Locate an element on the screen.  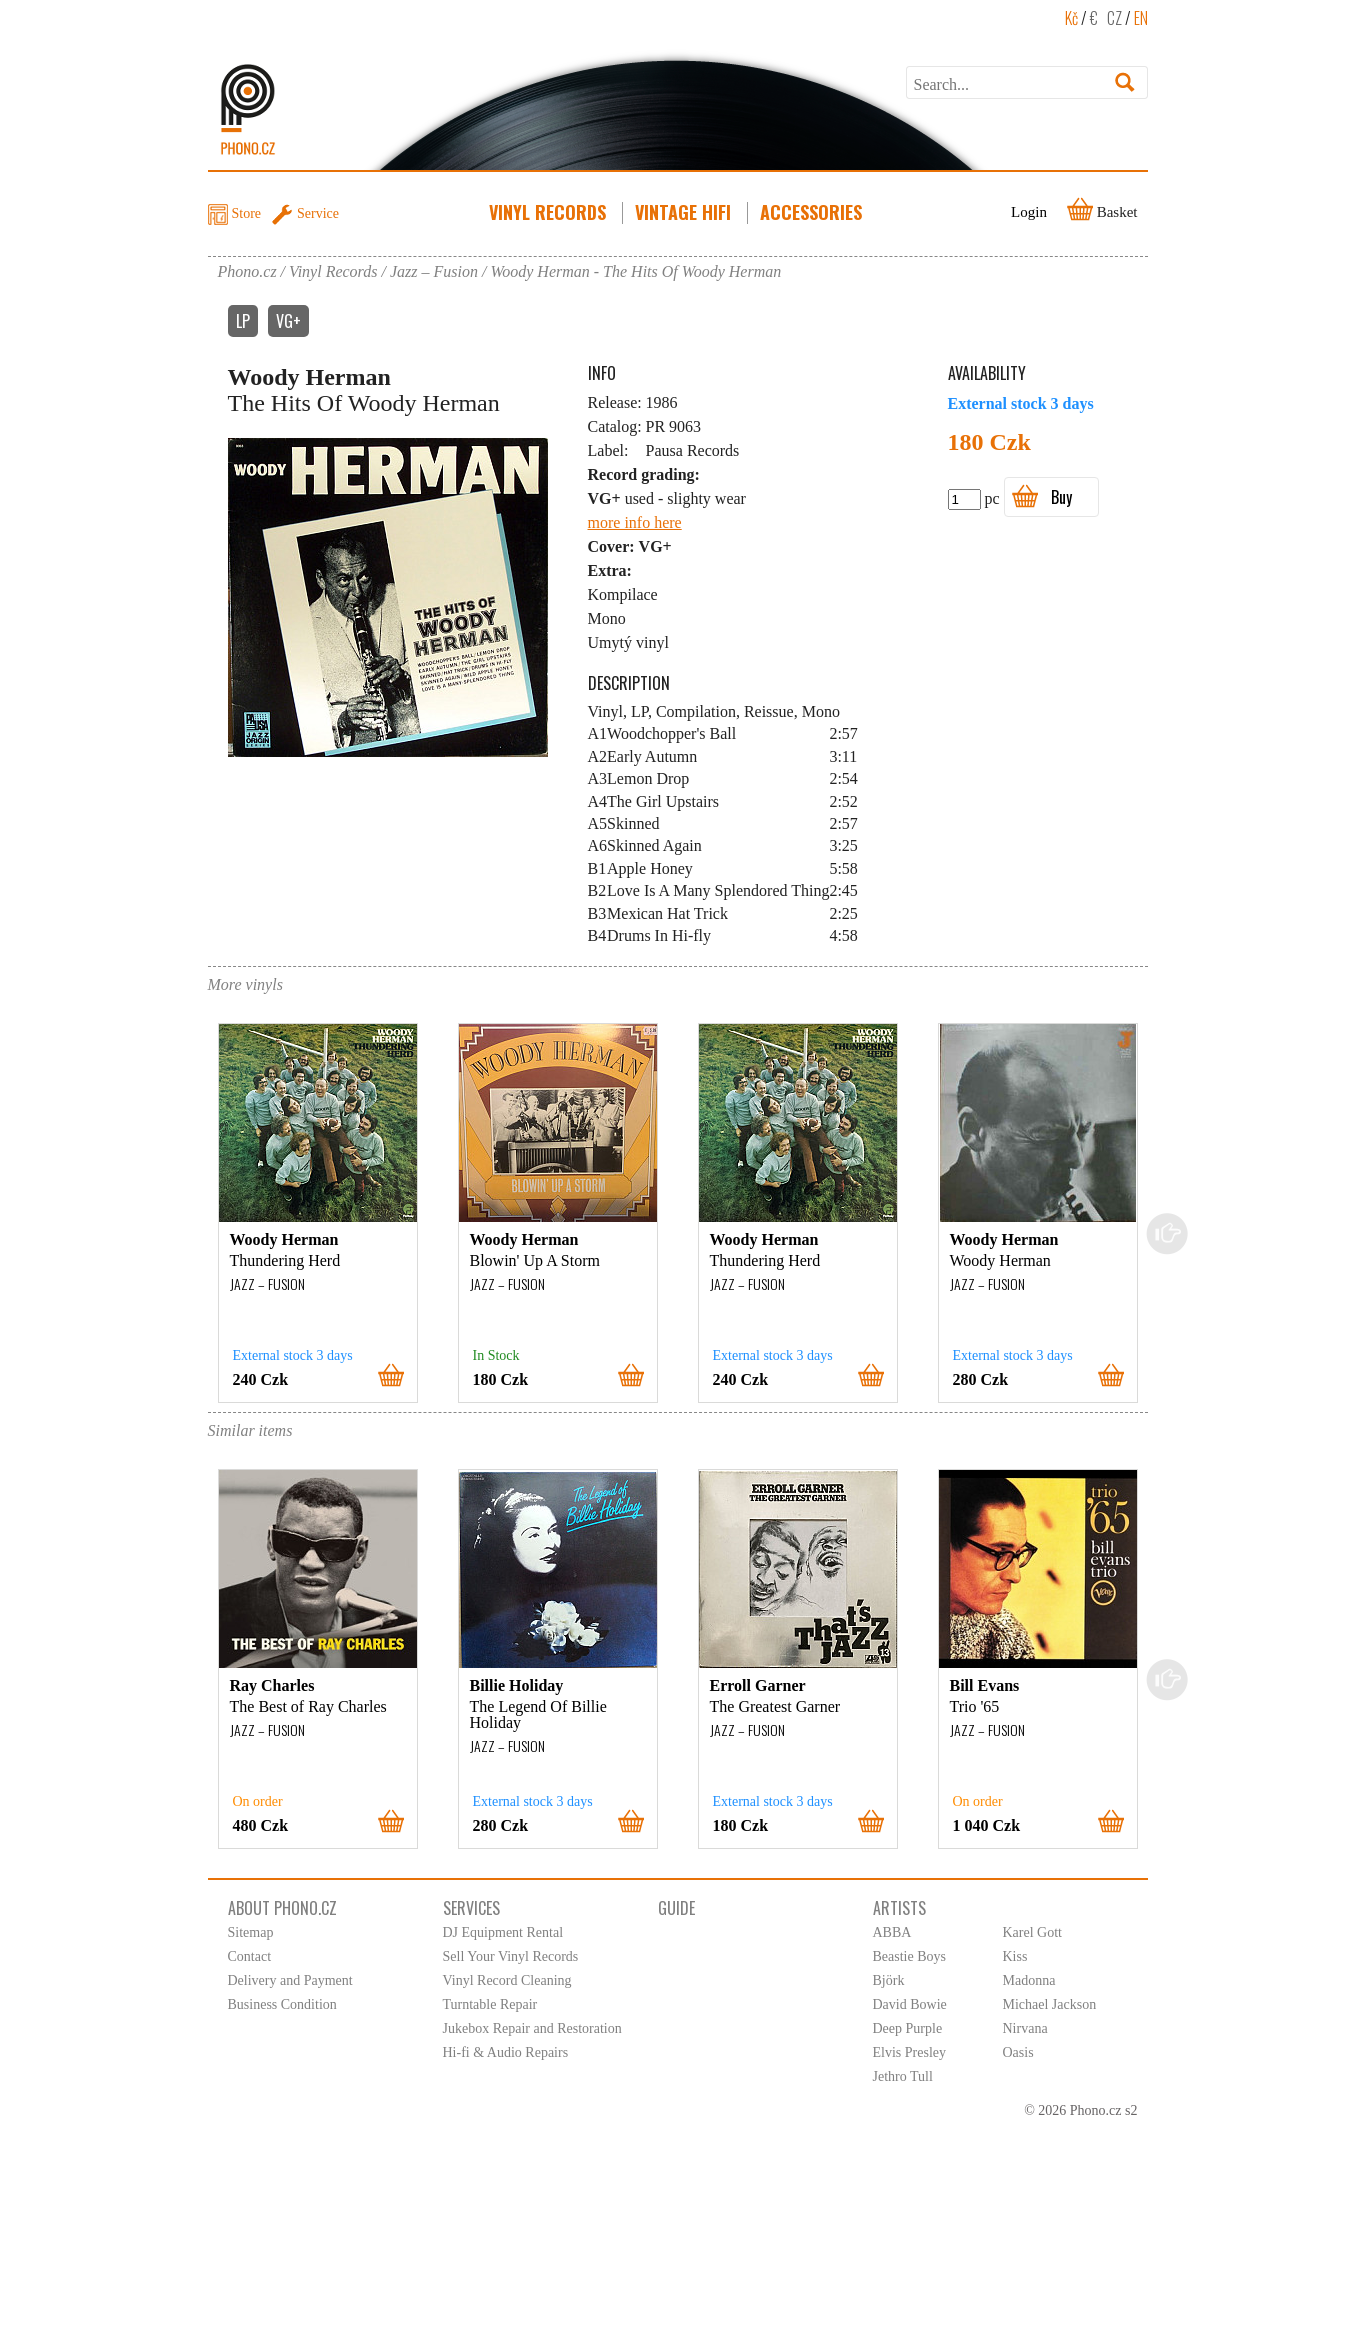
Deep Purple is located at coordinates (908, 2028).